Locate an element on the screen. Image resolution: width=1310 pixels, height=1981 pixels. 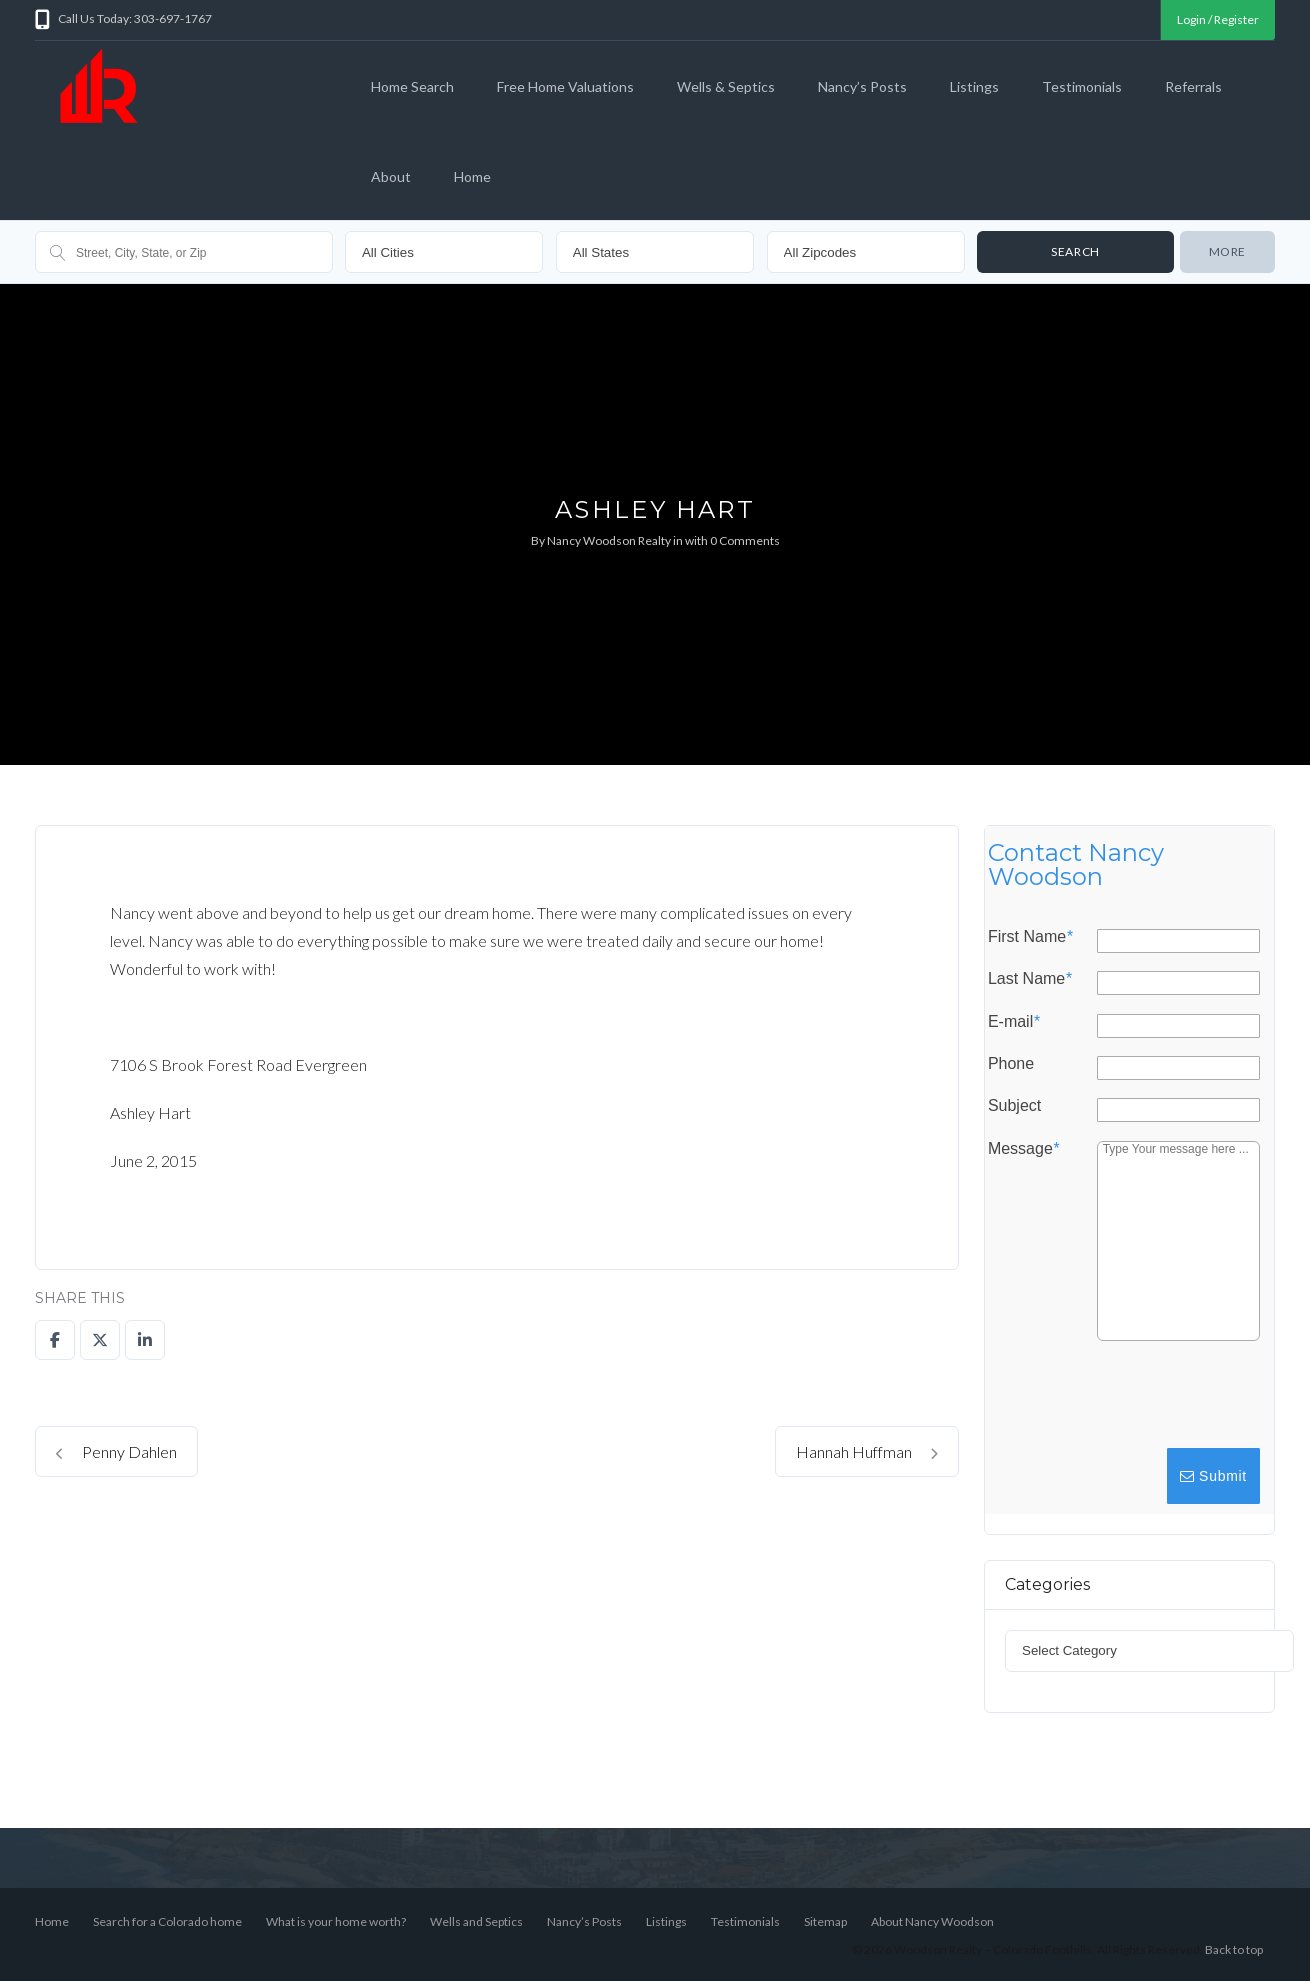
About is located at coordinates (391, 176).